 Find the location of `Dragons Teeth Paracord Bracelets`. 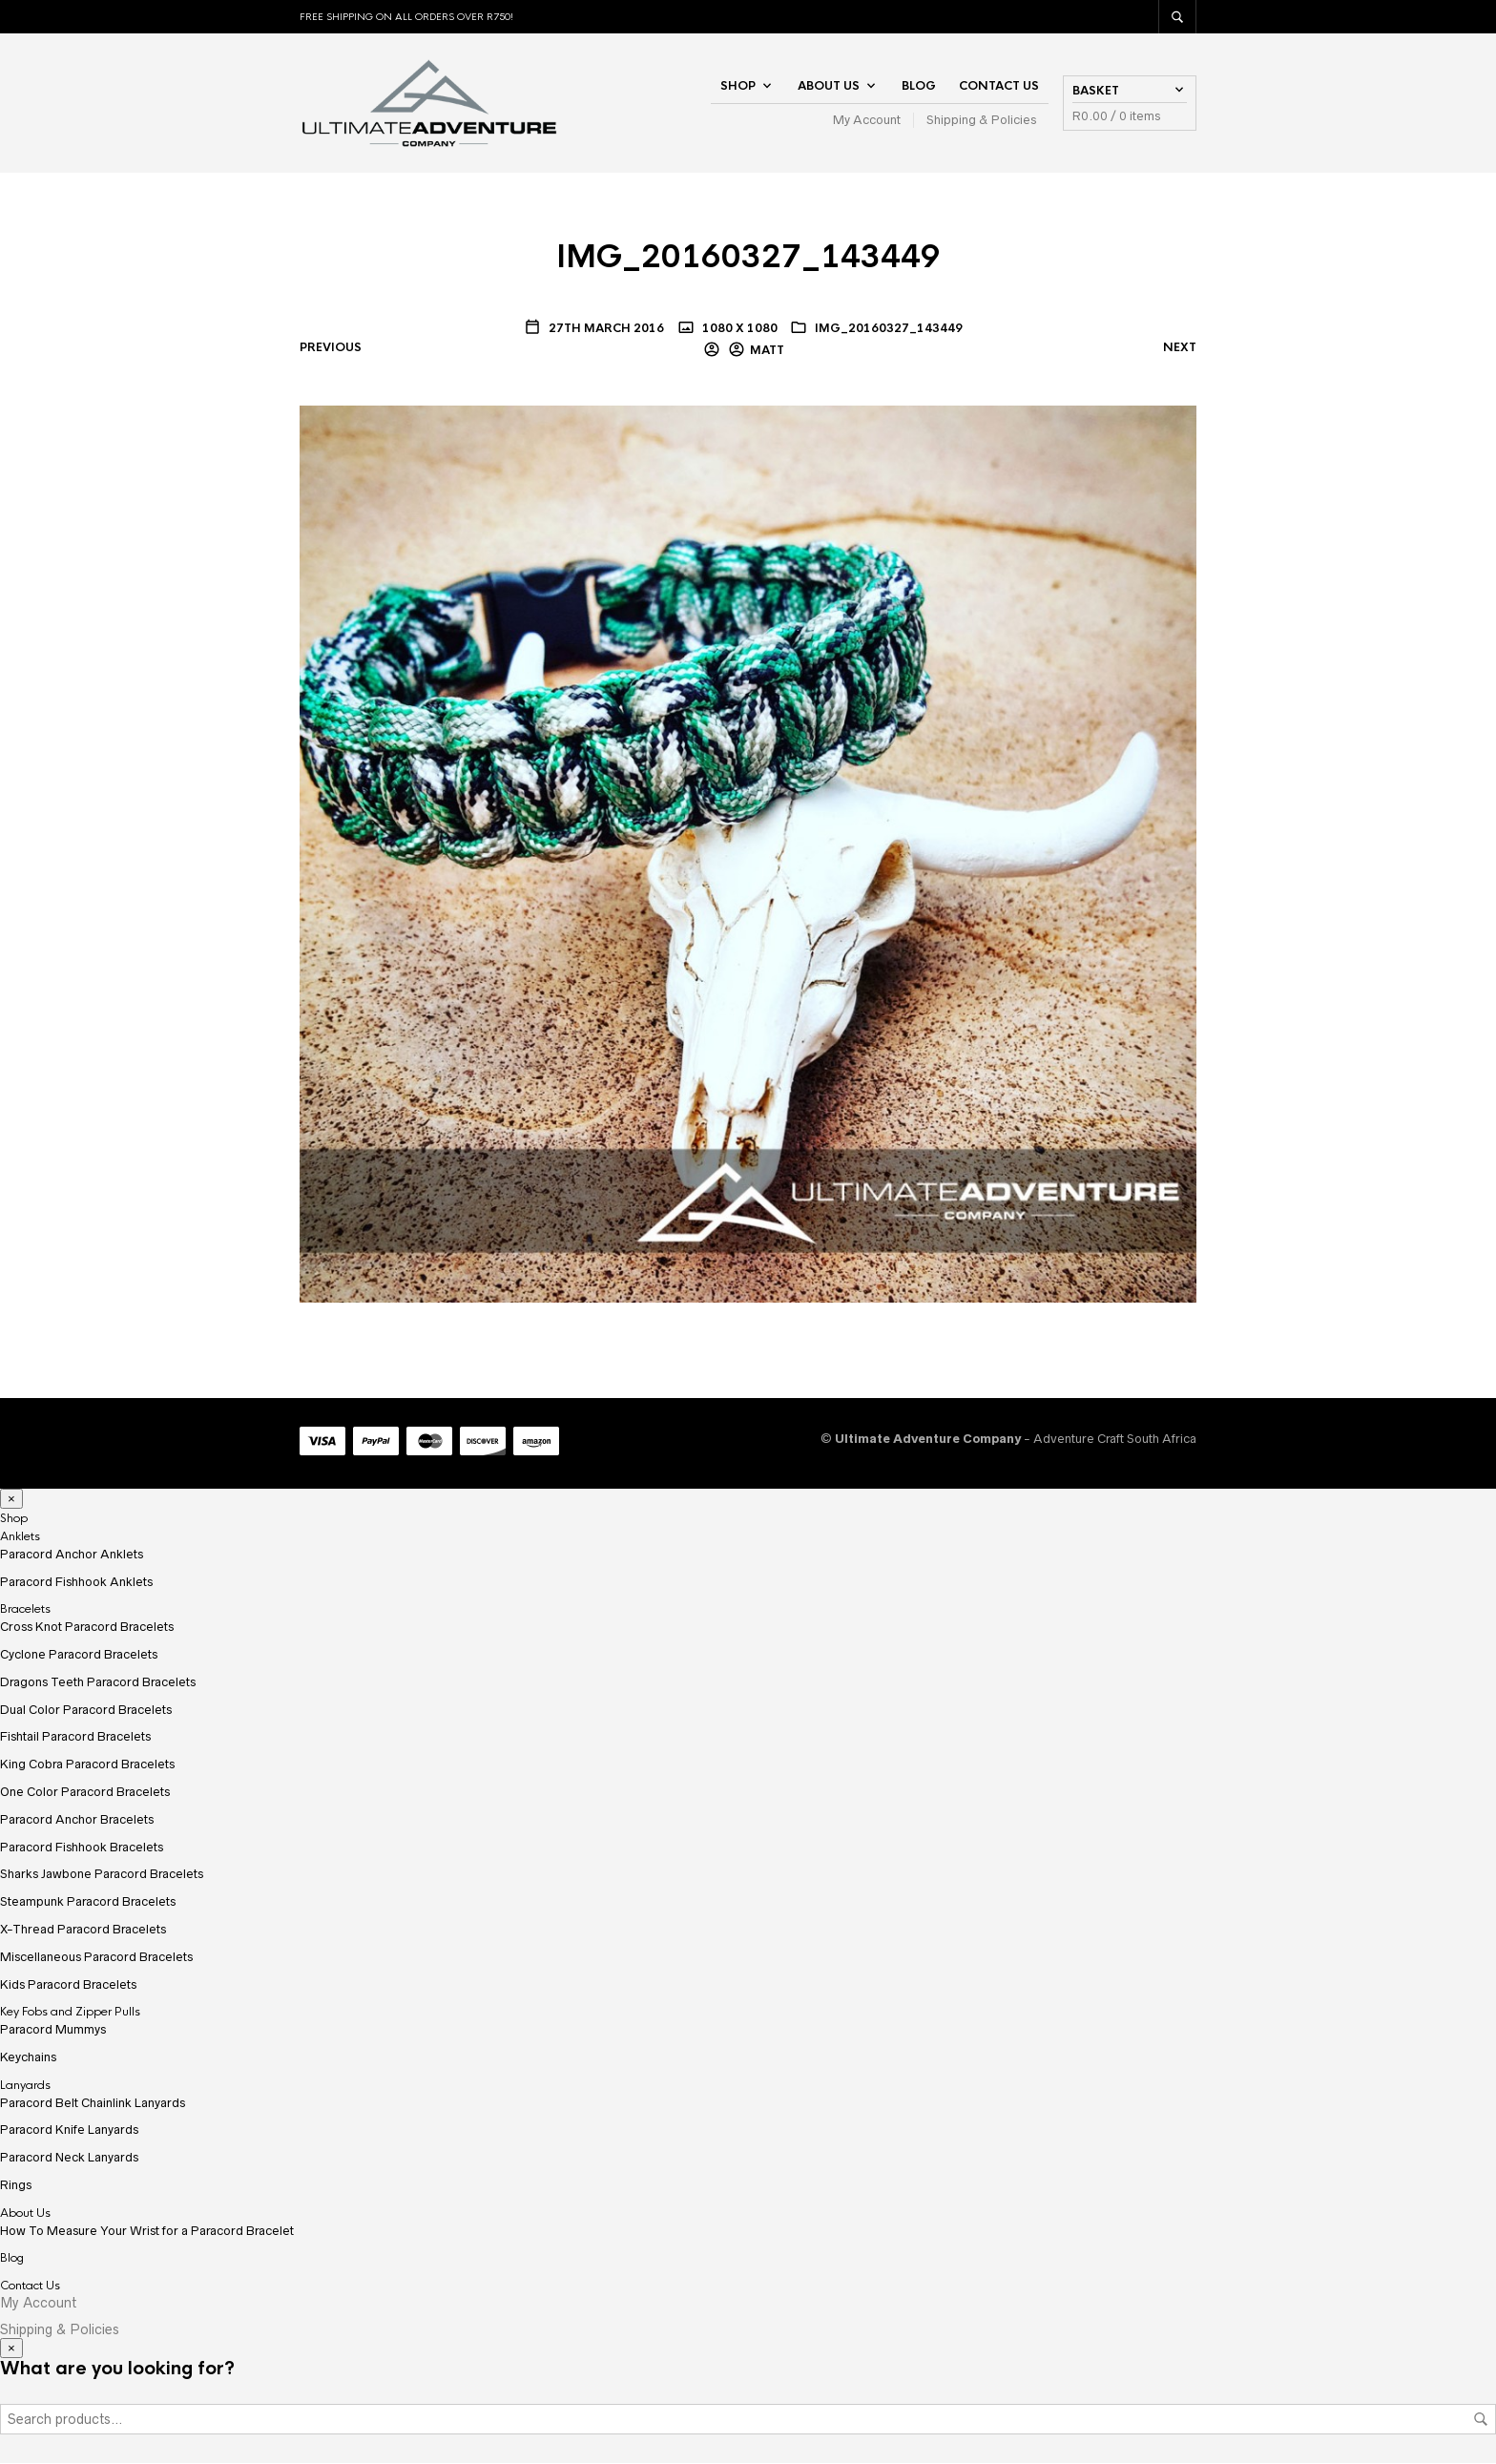

Dragons Teeth Paracord Bracelets is located at coordinates (98, 1683).